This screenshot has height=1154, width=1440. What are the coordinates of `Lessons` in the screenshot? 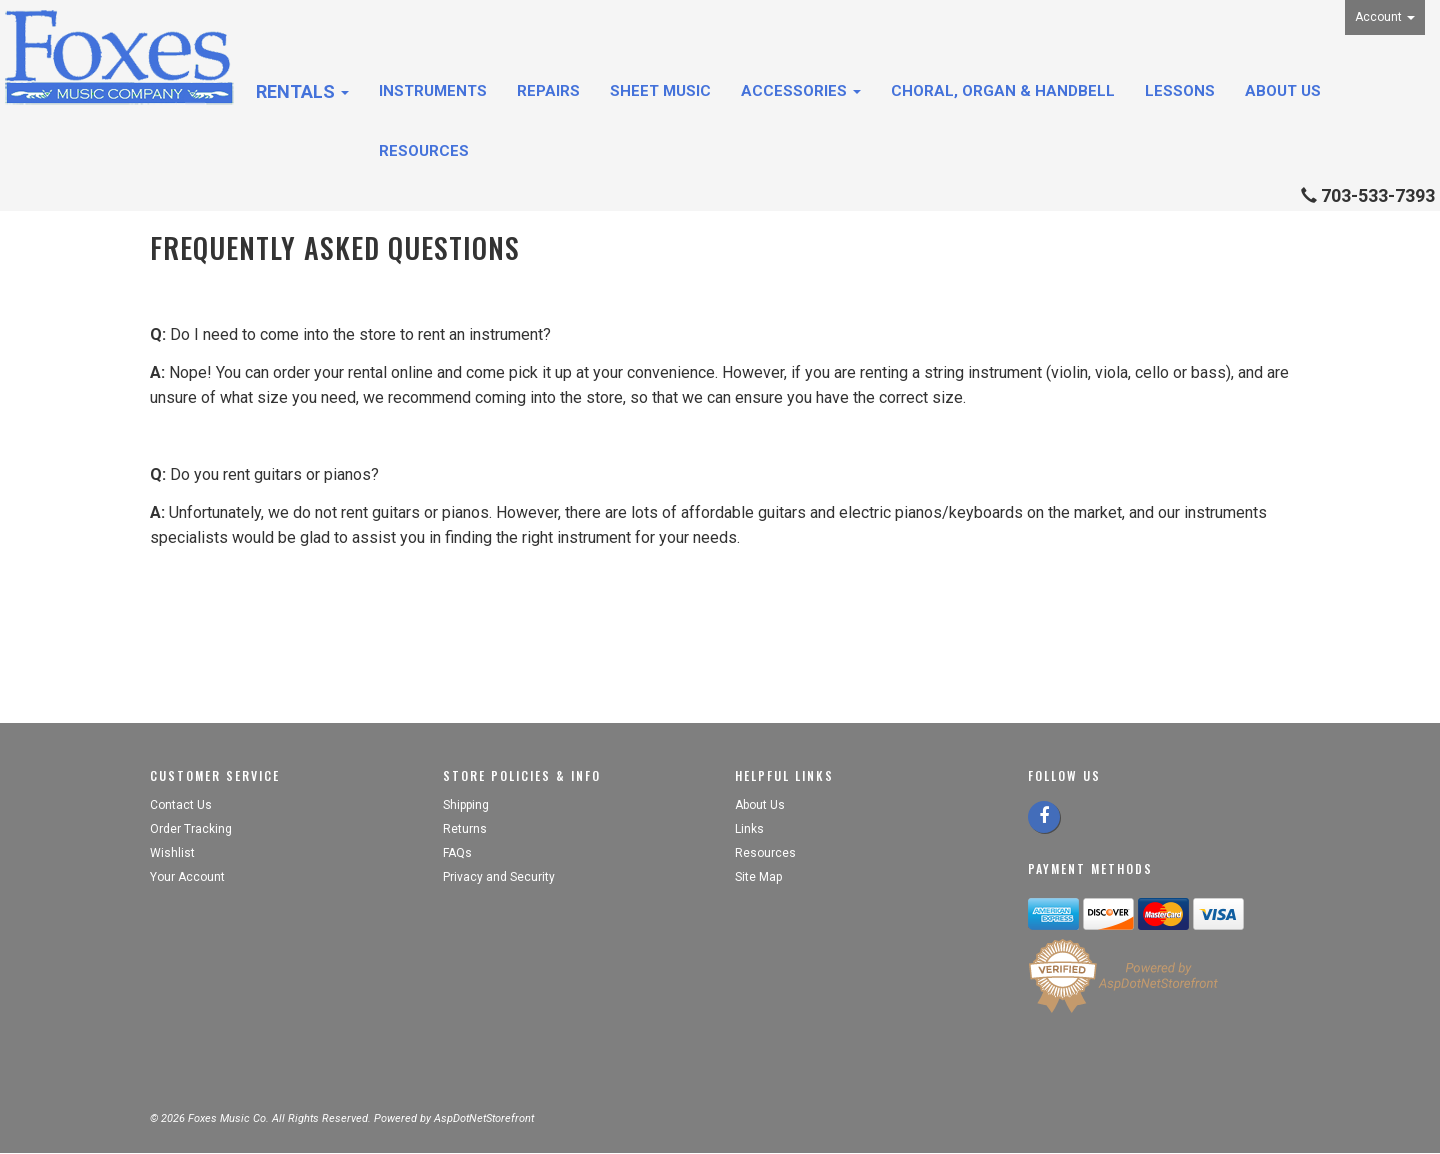 It's located at (1180, 91).